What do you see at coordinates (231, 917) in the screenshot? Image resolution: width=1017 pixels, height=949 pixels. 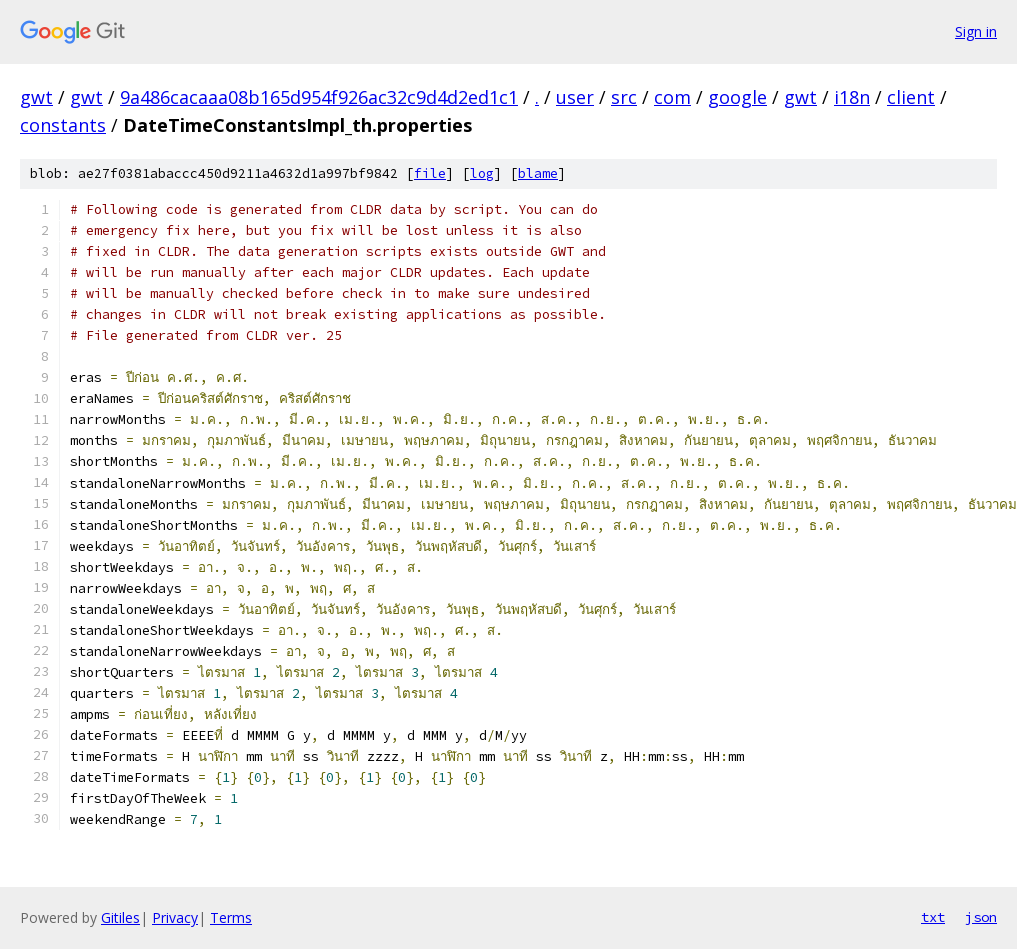 I see `Terms` at bounding box center [231, 917].